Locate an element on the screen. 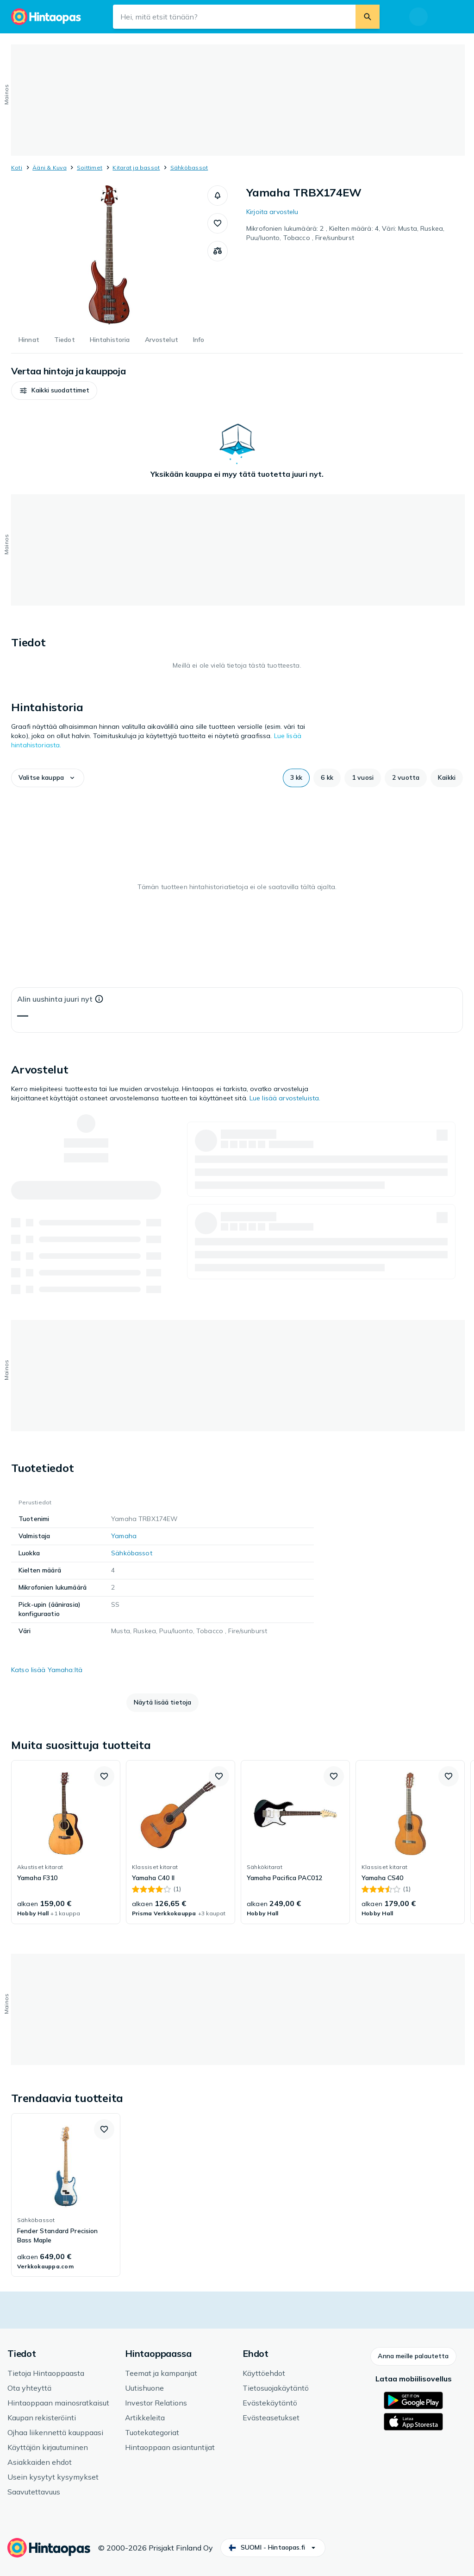 The height and width of the screenshot is (2576, 474). Lue lisää arvosteluista. is located at coordinates (284, 1098).